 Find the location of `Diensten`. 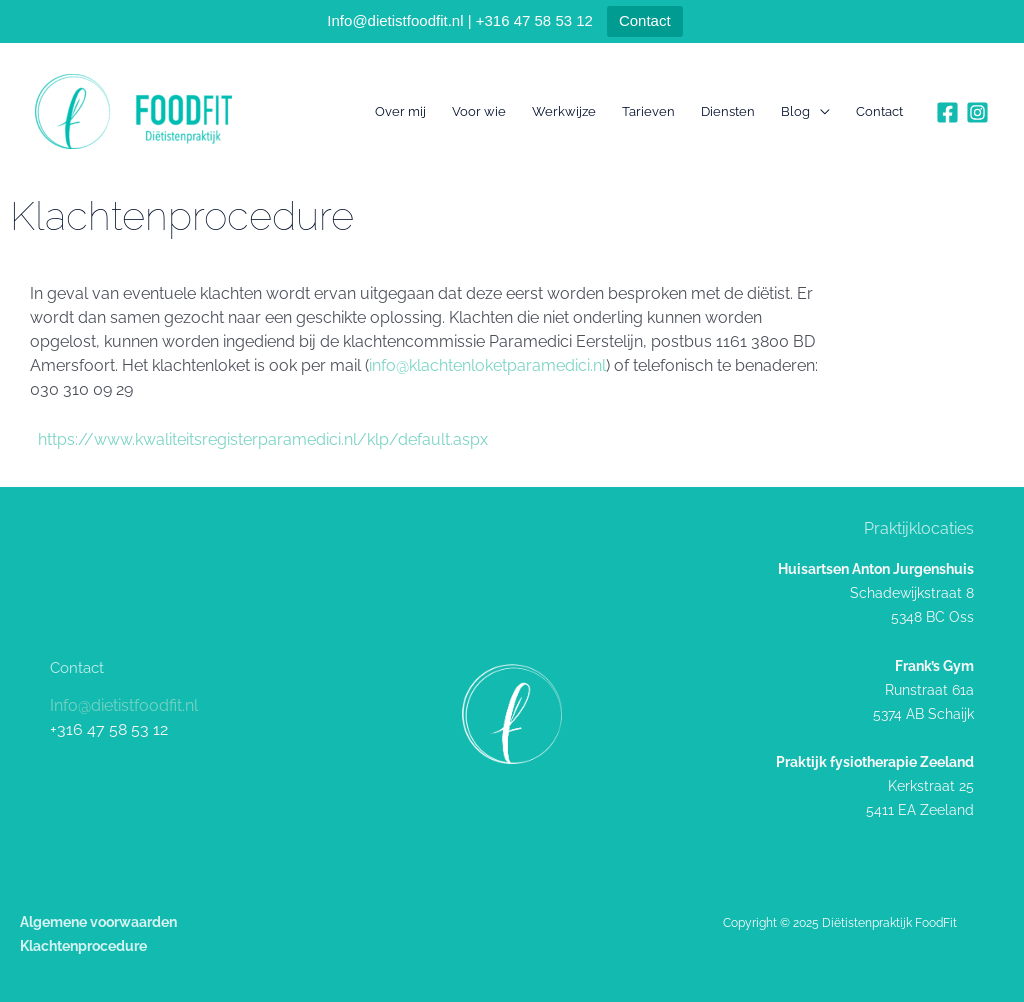

Diensten is located at coordinates (728, 111).